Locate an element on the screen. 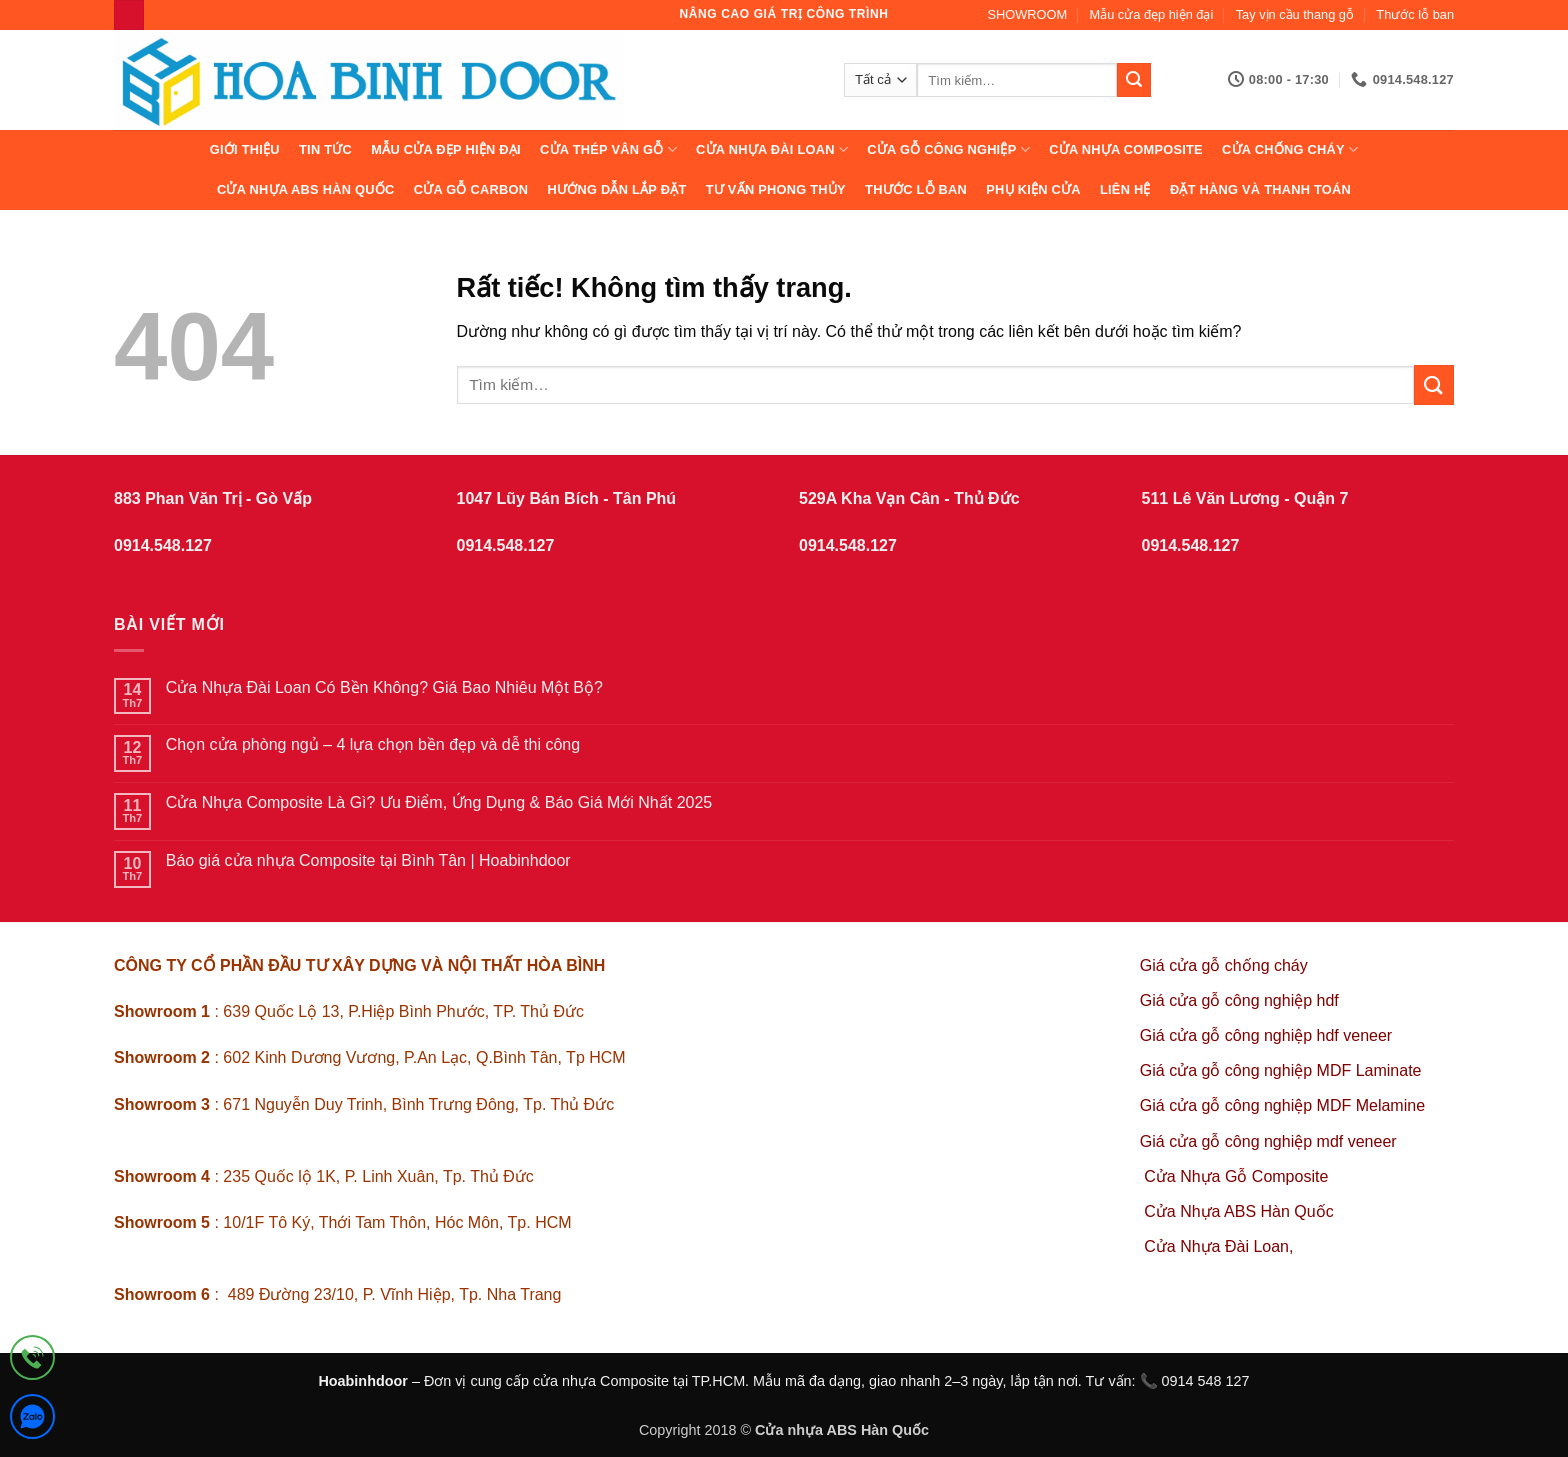  SHOWROOM is located at coordinates (1028, 14).